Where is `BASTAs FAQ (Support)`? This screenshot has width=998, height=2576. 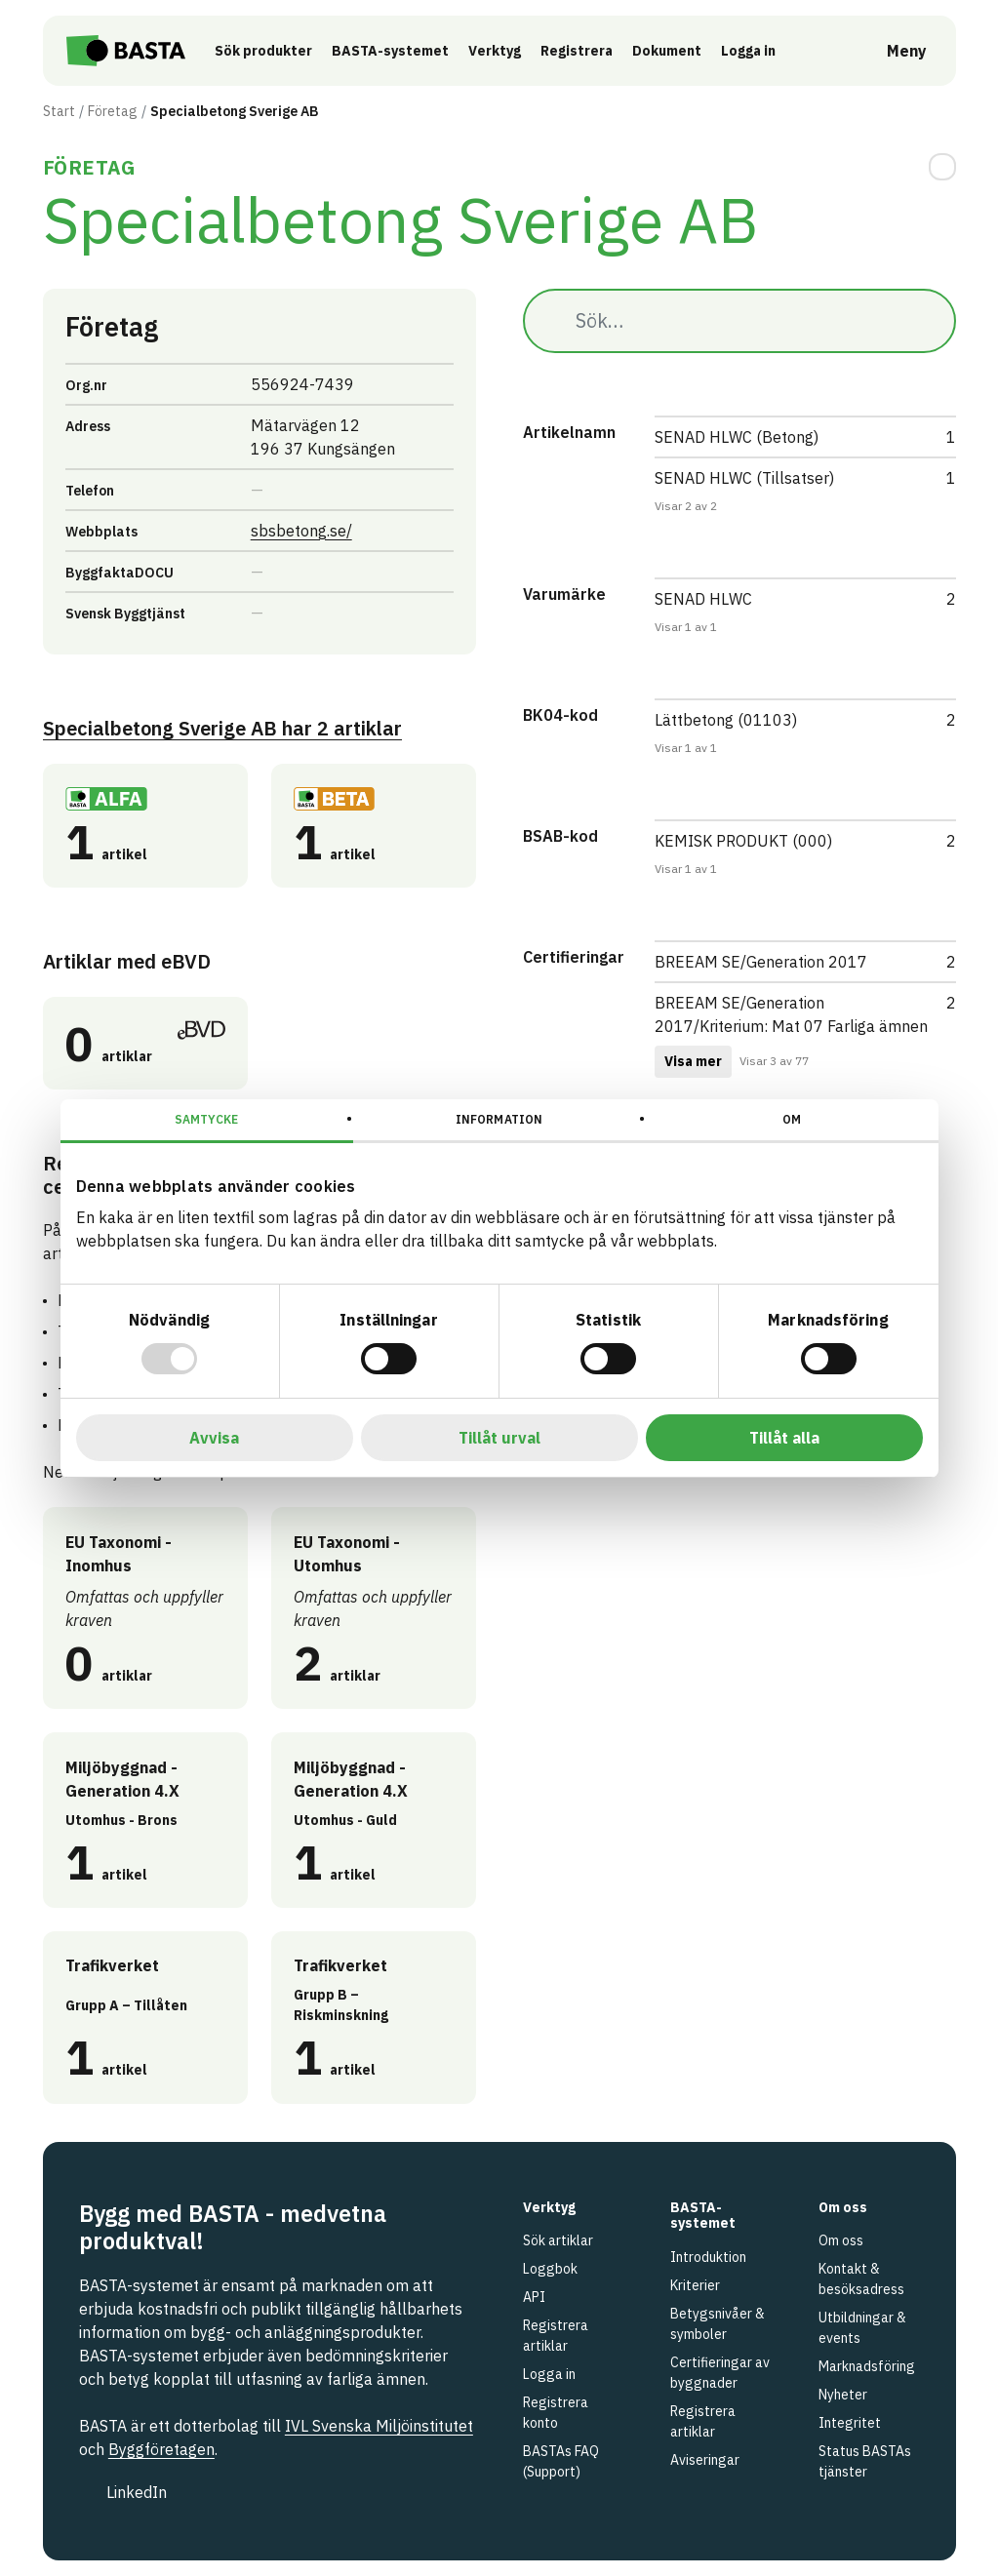 BASTAs FAQ (Support) is located at coordinates (561, 2461).